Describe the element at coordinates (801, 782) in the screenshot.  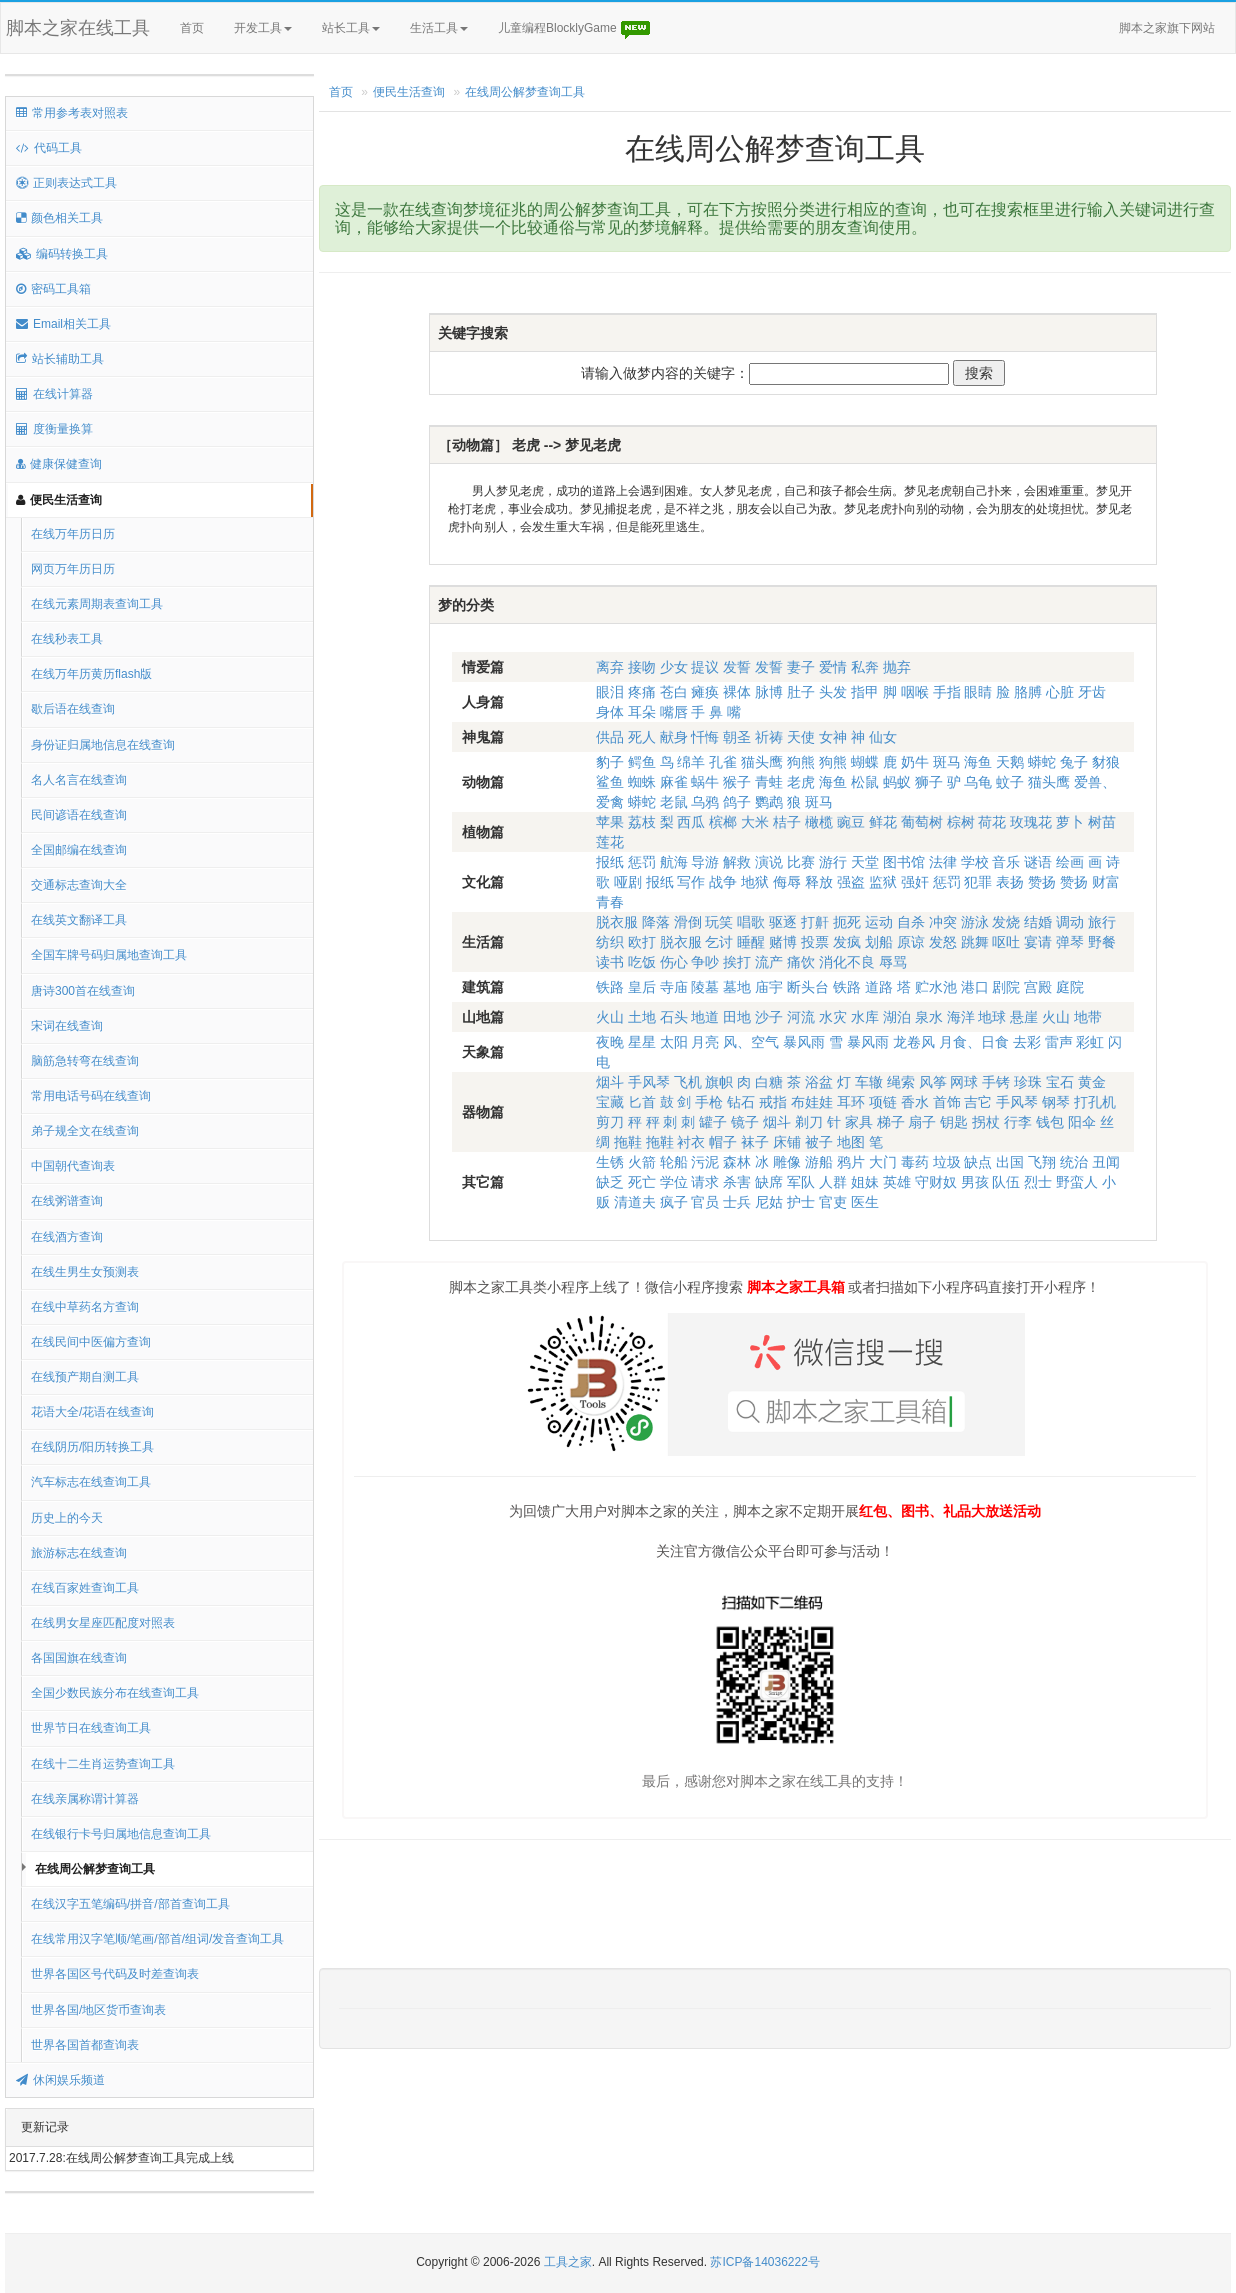
I see `老虎` at that location.